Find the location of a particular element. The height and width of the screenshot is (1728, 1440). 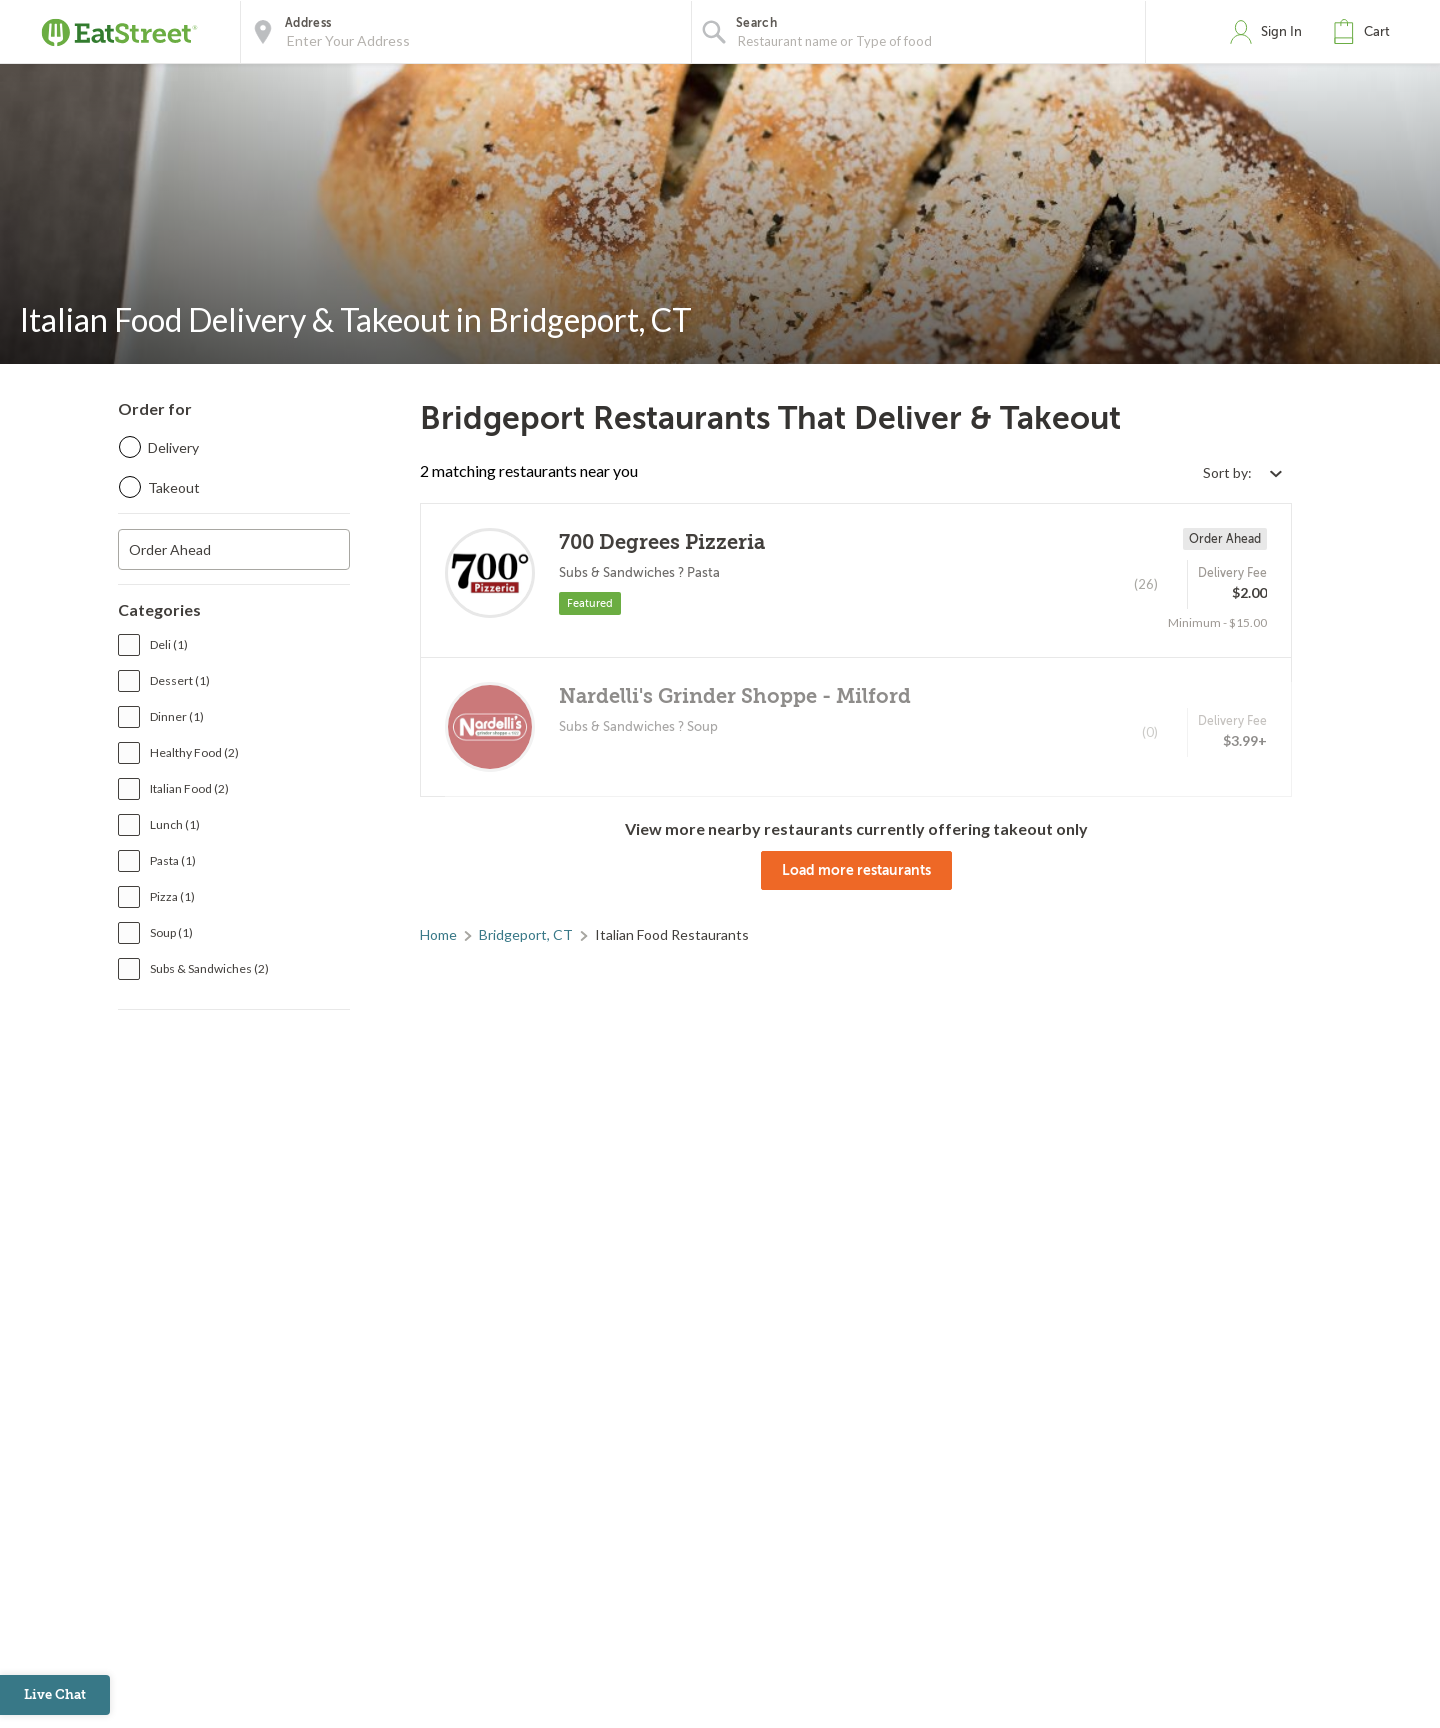

Soup (1) is located at coordinates (171, 932).